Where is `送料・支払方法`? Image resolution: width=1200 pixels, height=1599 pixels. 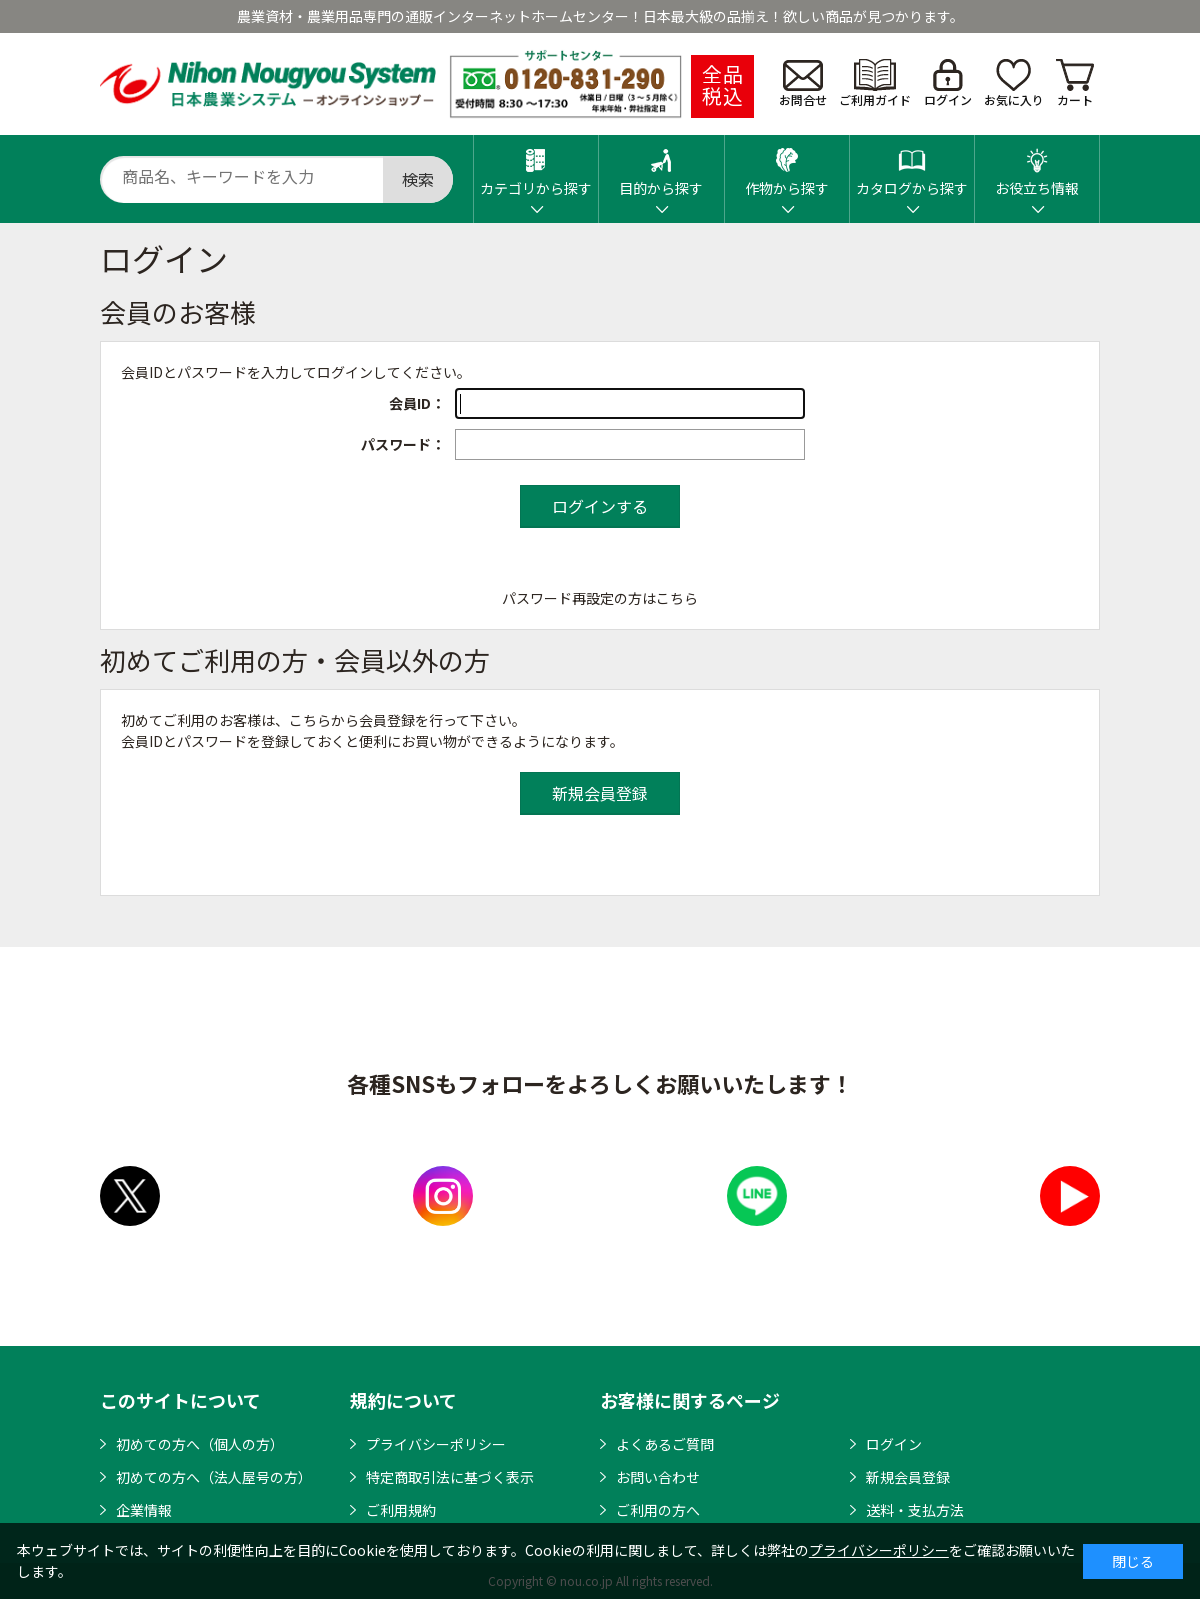 送料・支払方法 is located at coordinates (915, 1510).